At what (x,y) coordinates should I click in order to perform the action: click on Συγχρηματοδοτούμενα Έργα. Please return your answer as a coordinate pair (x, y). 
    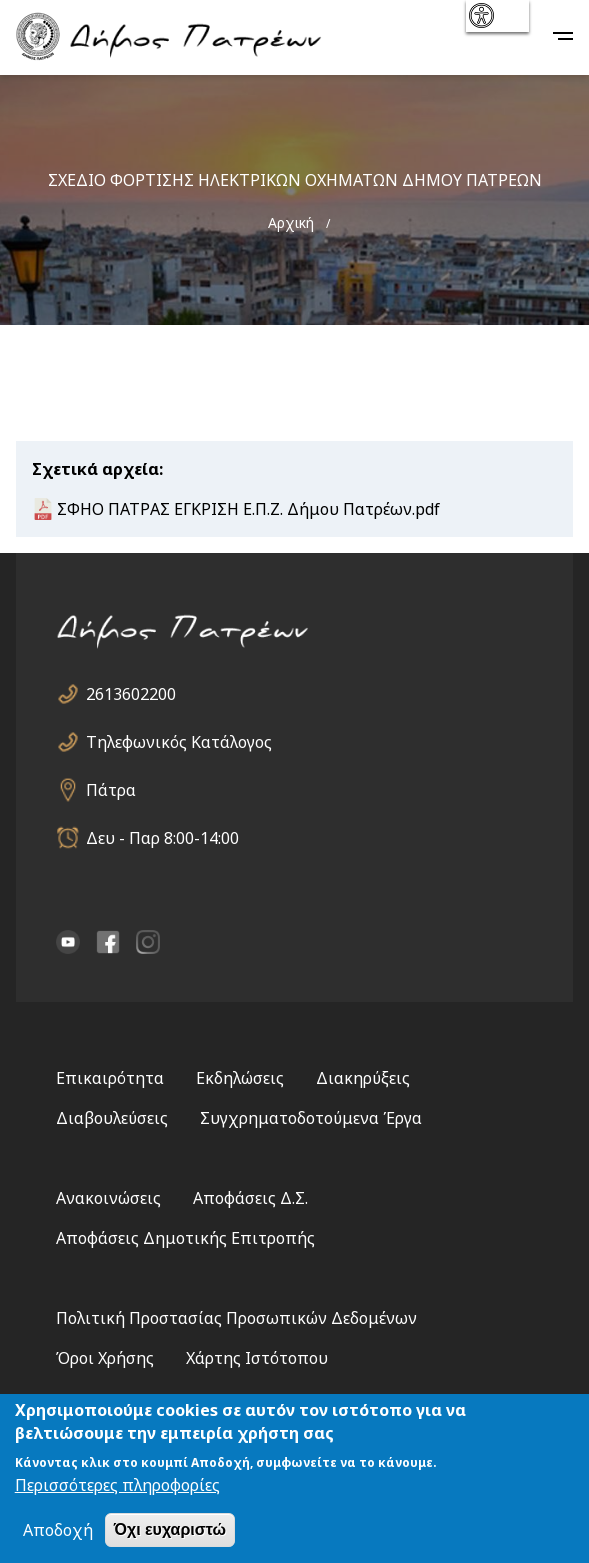
    Looking at the image, I should click on (311, 1118).